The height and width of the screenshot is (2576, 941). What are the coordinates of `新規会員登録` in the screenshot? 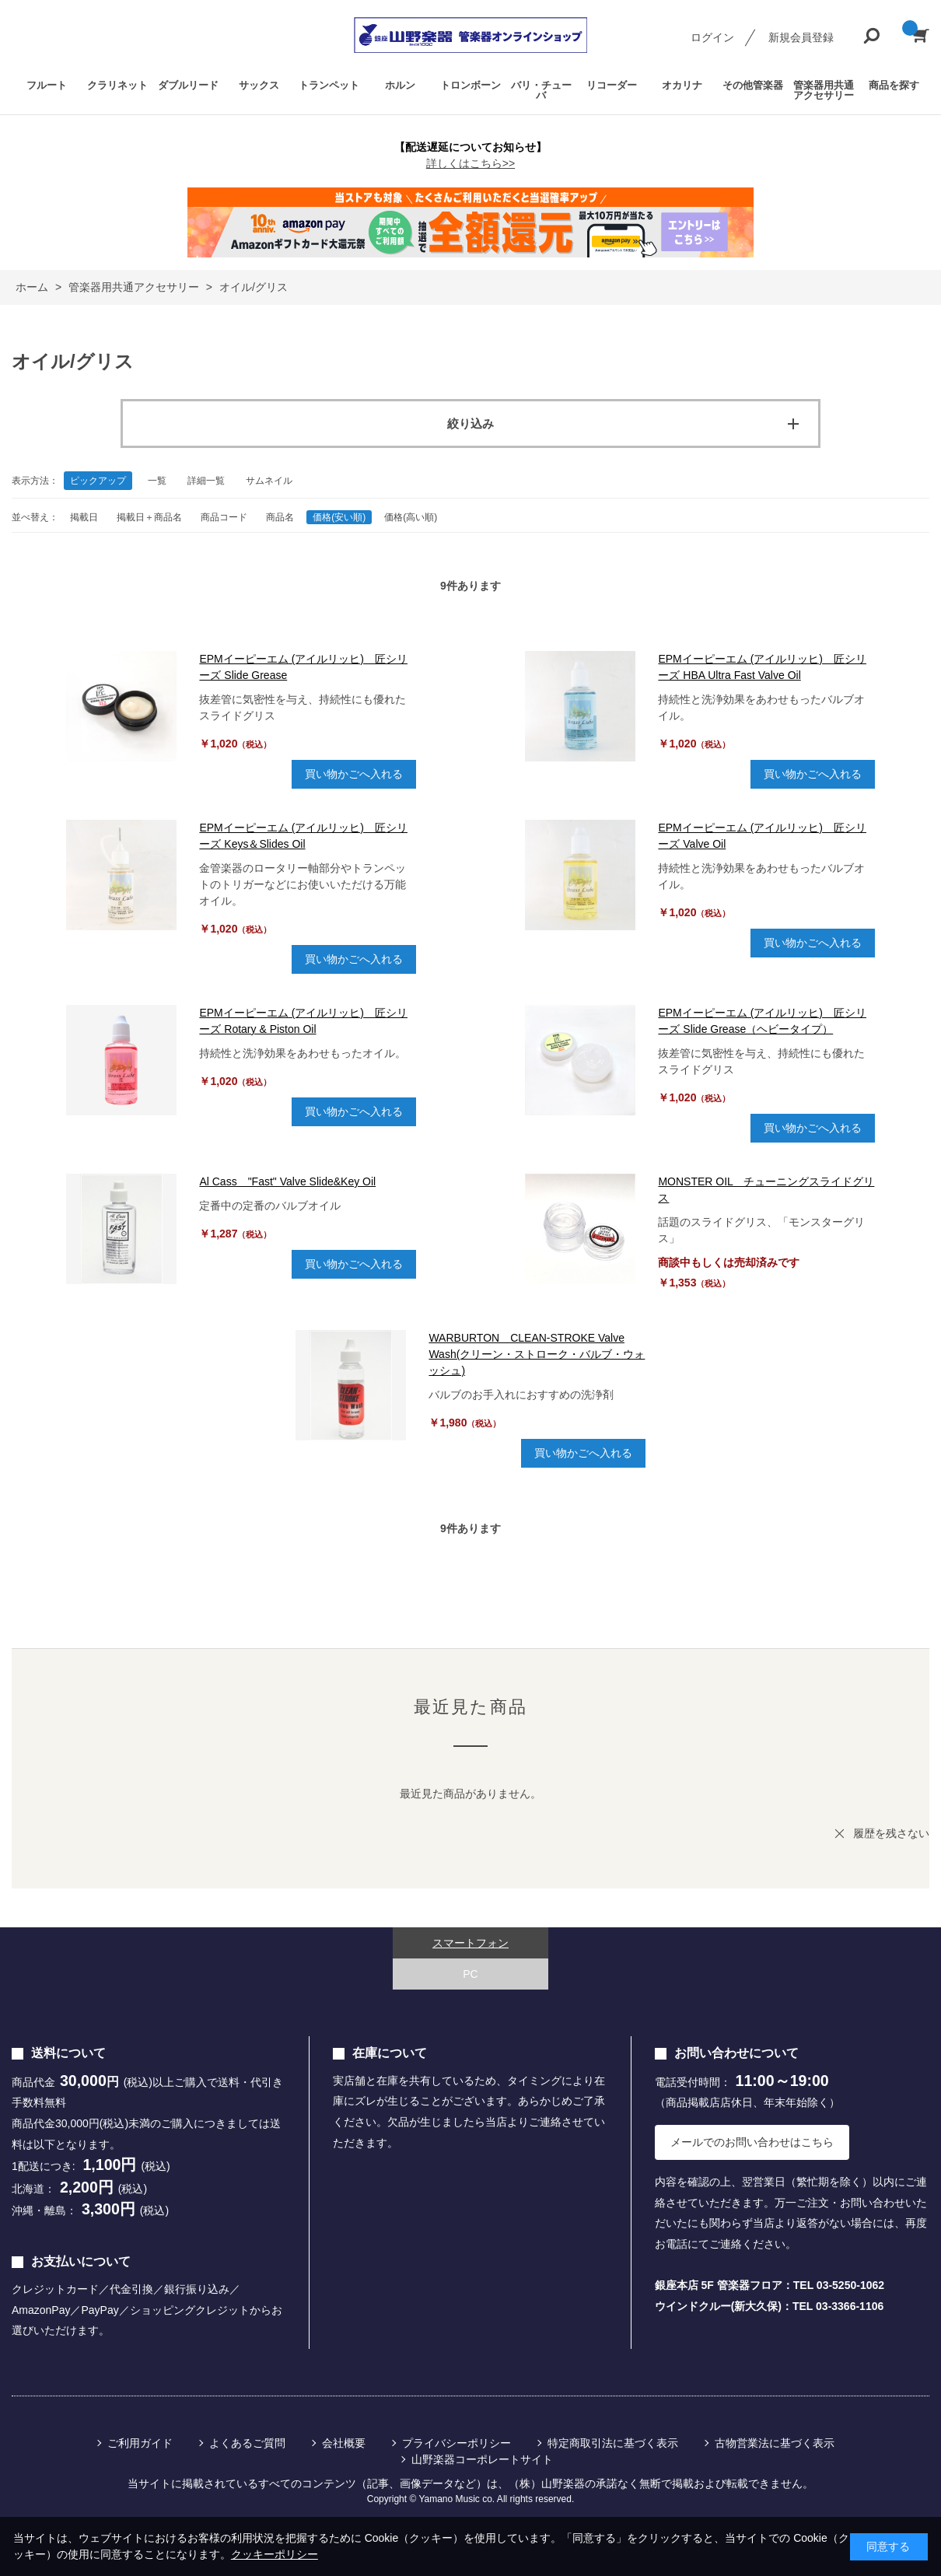 It's located at (801, 37).